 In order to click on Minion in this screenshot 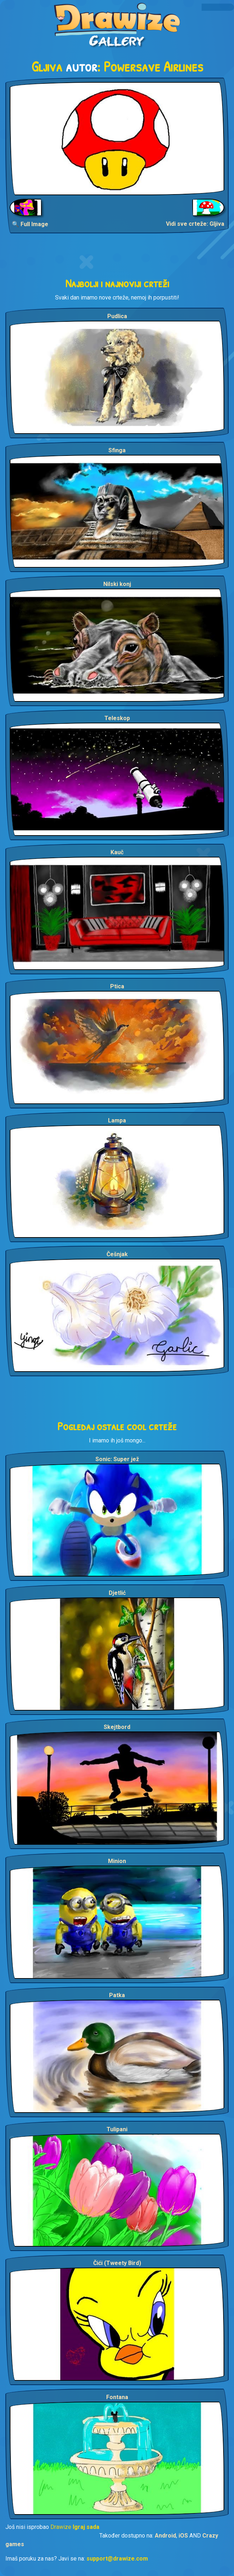, I will do `click(117, 1861)`.